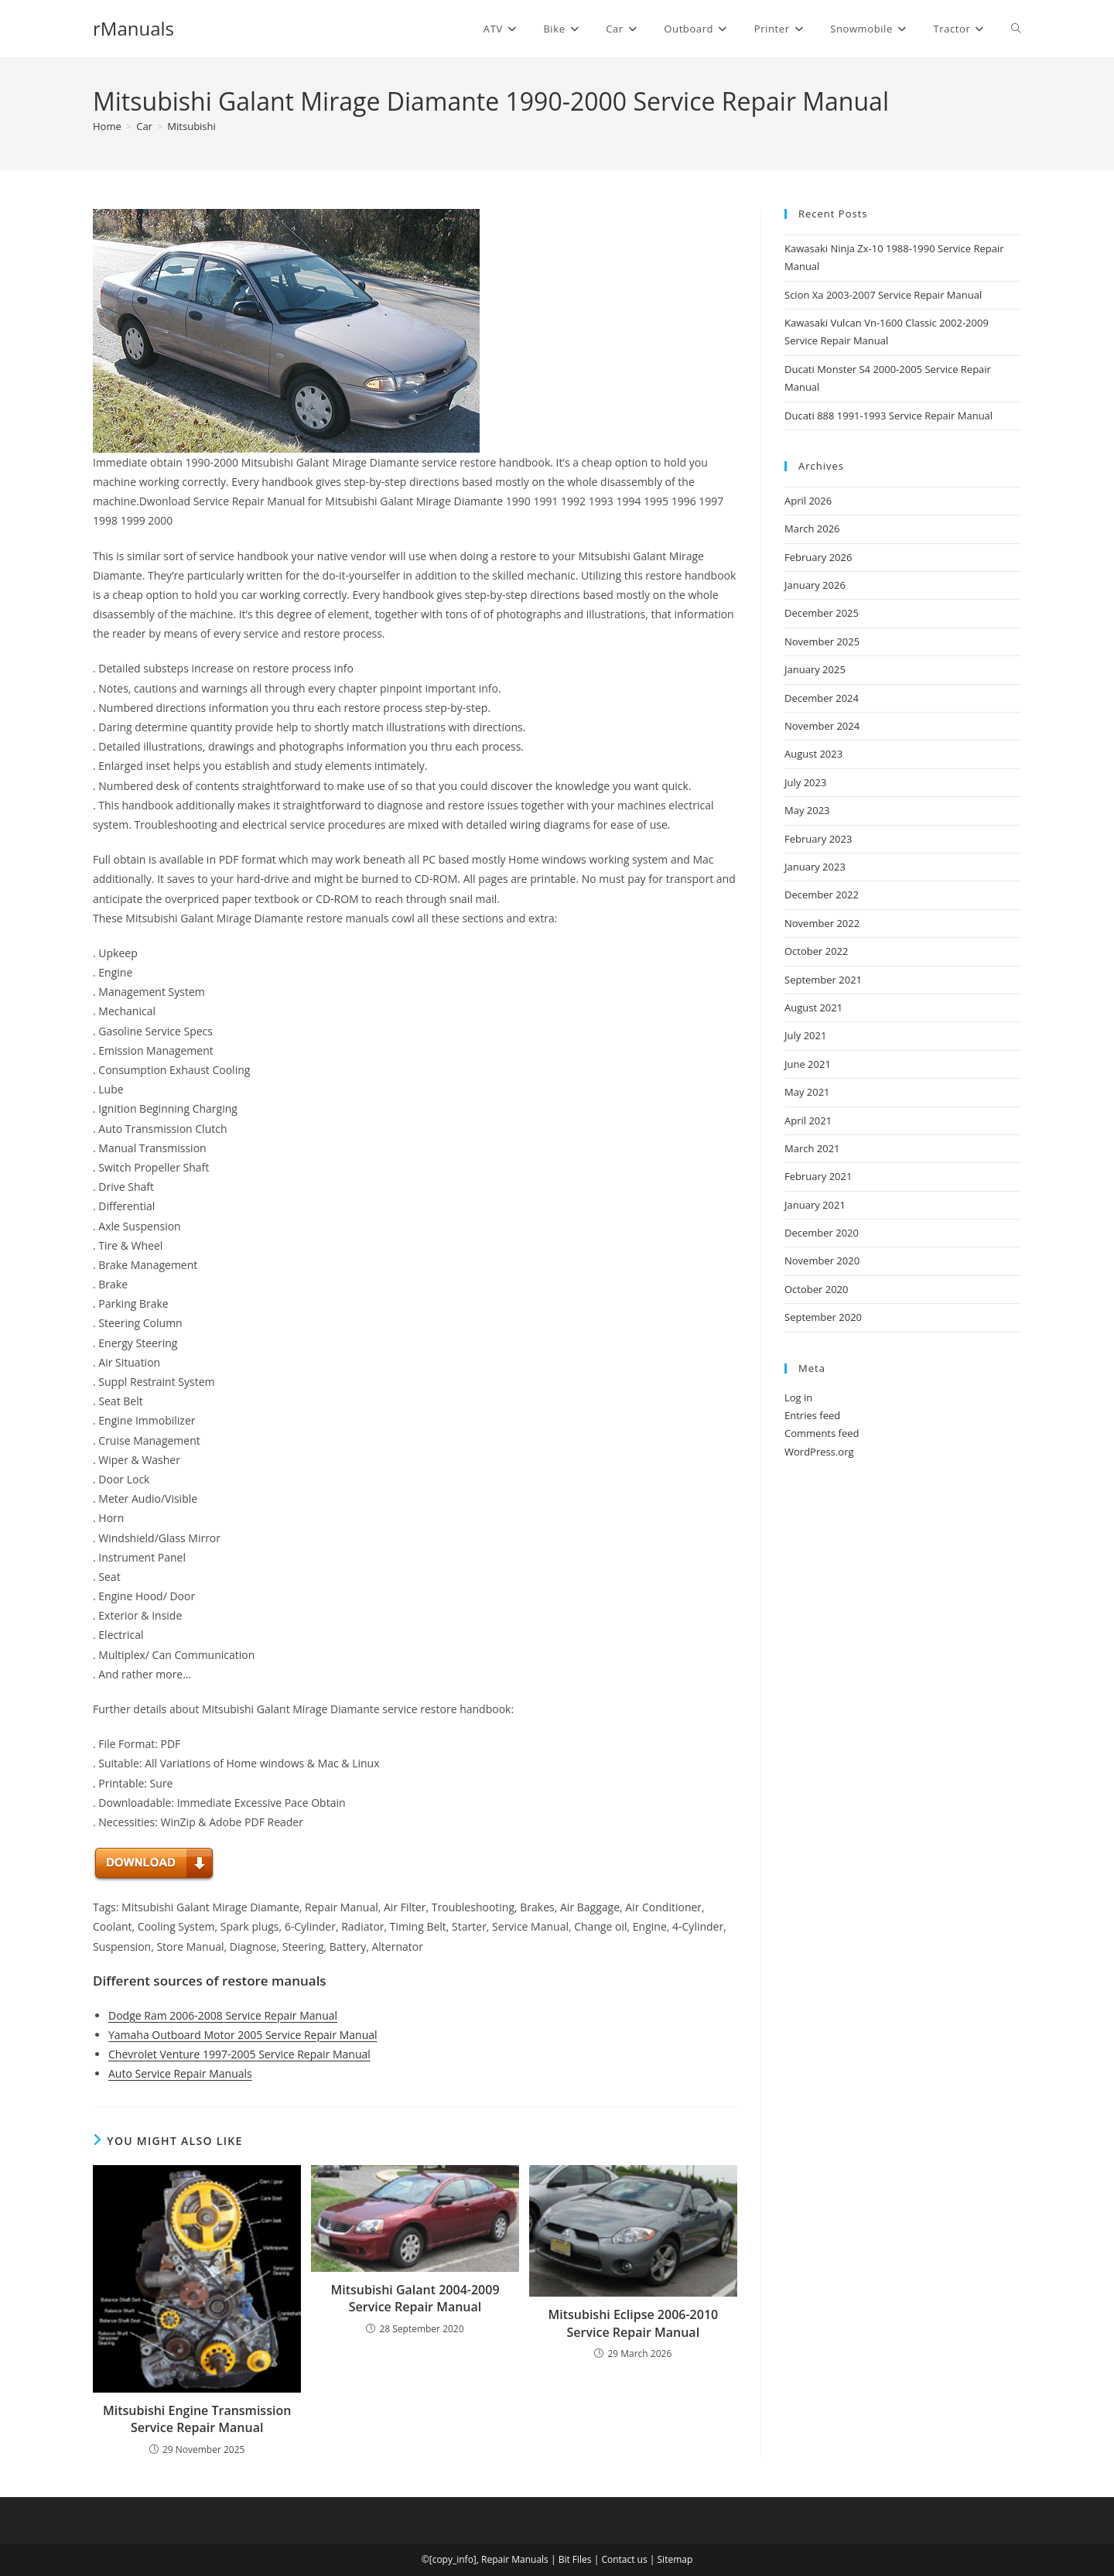 This screenshot has width=1114, height=2576. Describe the element at coordinates (798, 1397) in the screenshot. I see `Log in` at that location.